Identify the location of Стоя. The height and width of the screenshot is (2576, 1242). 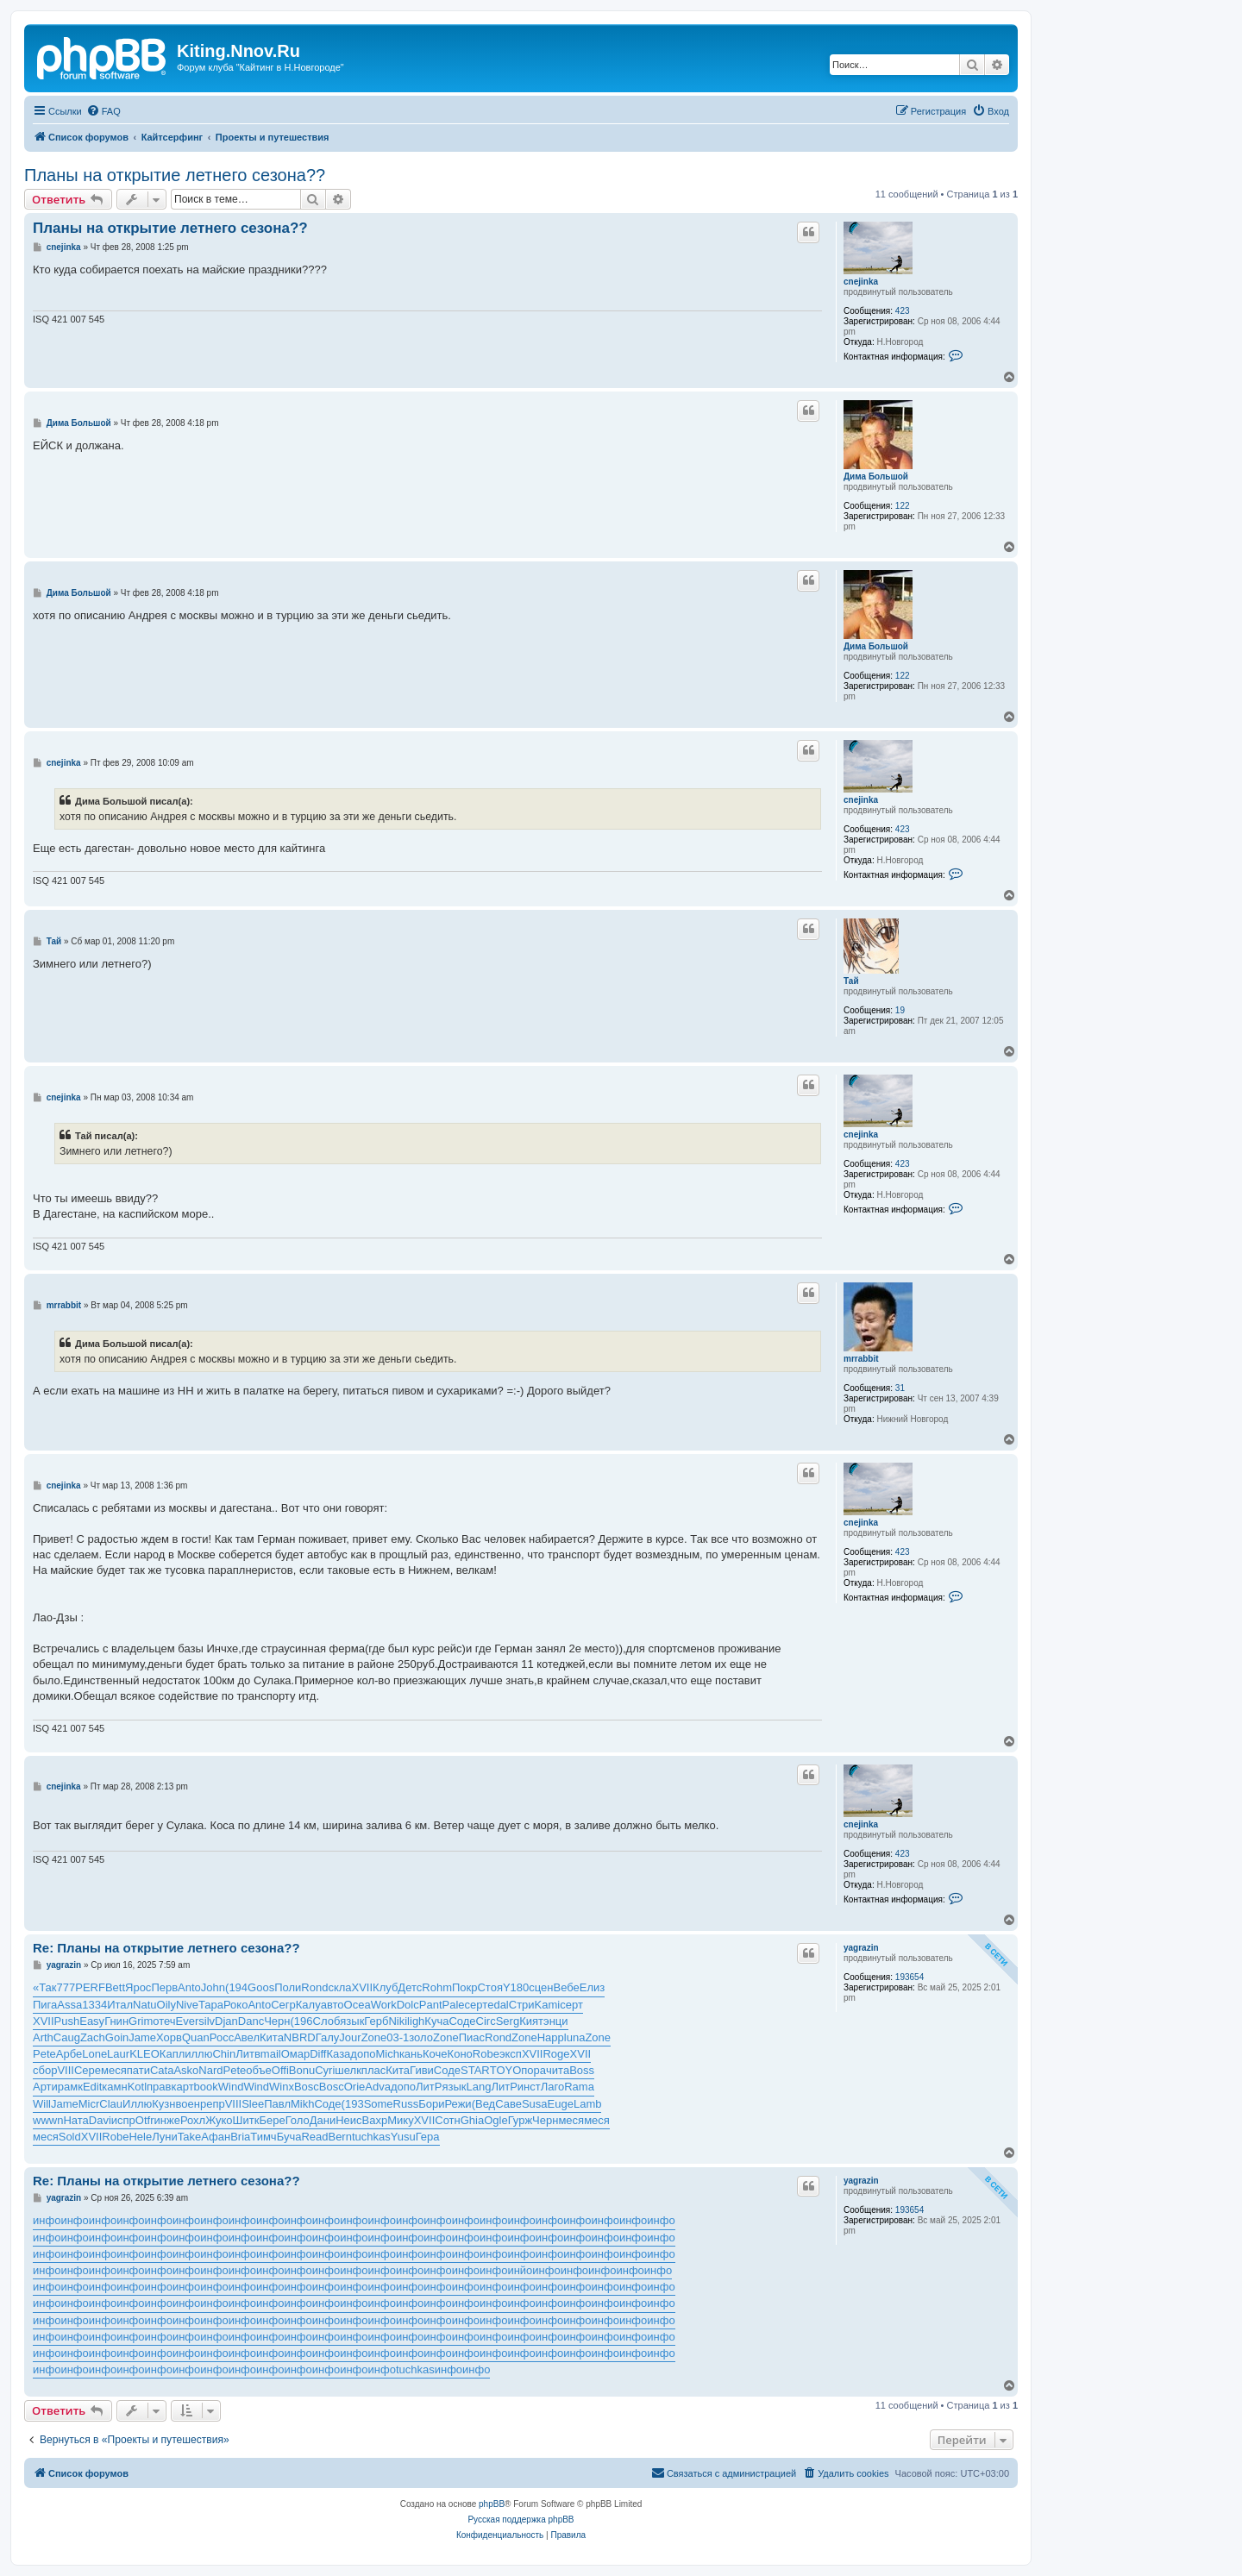
(489, 1987).